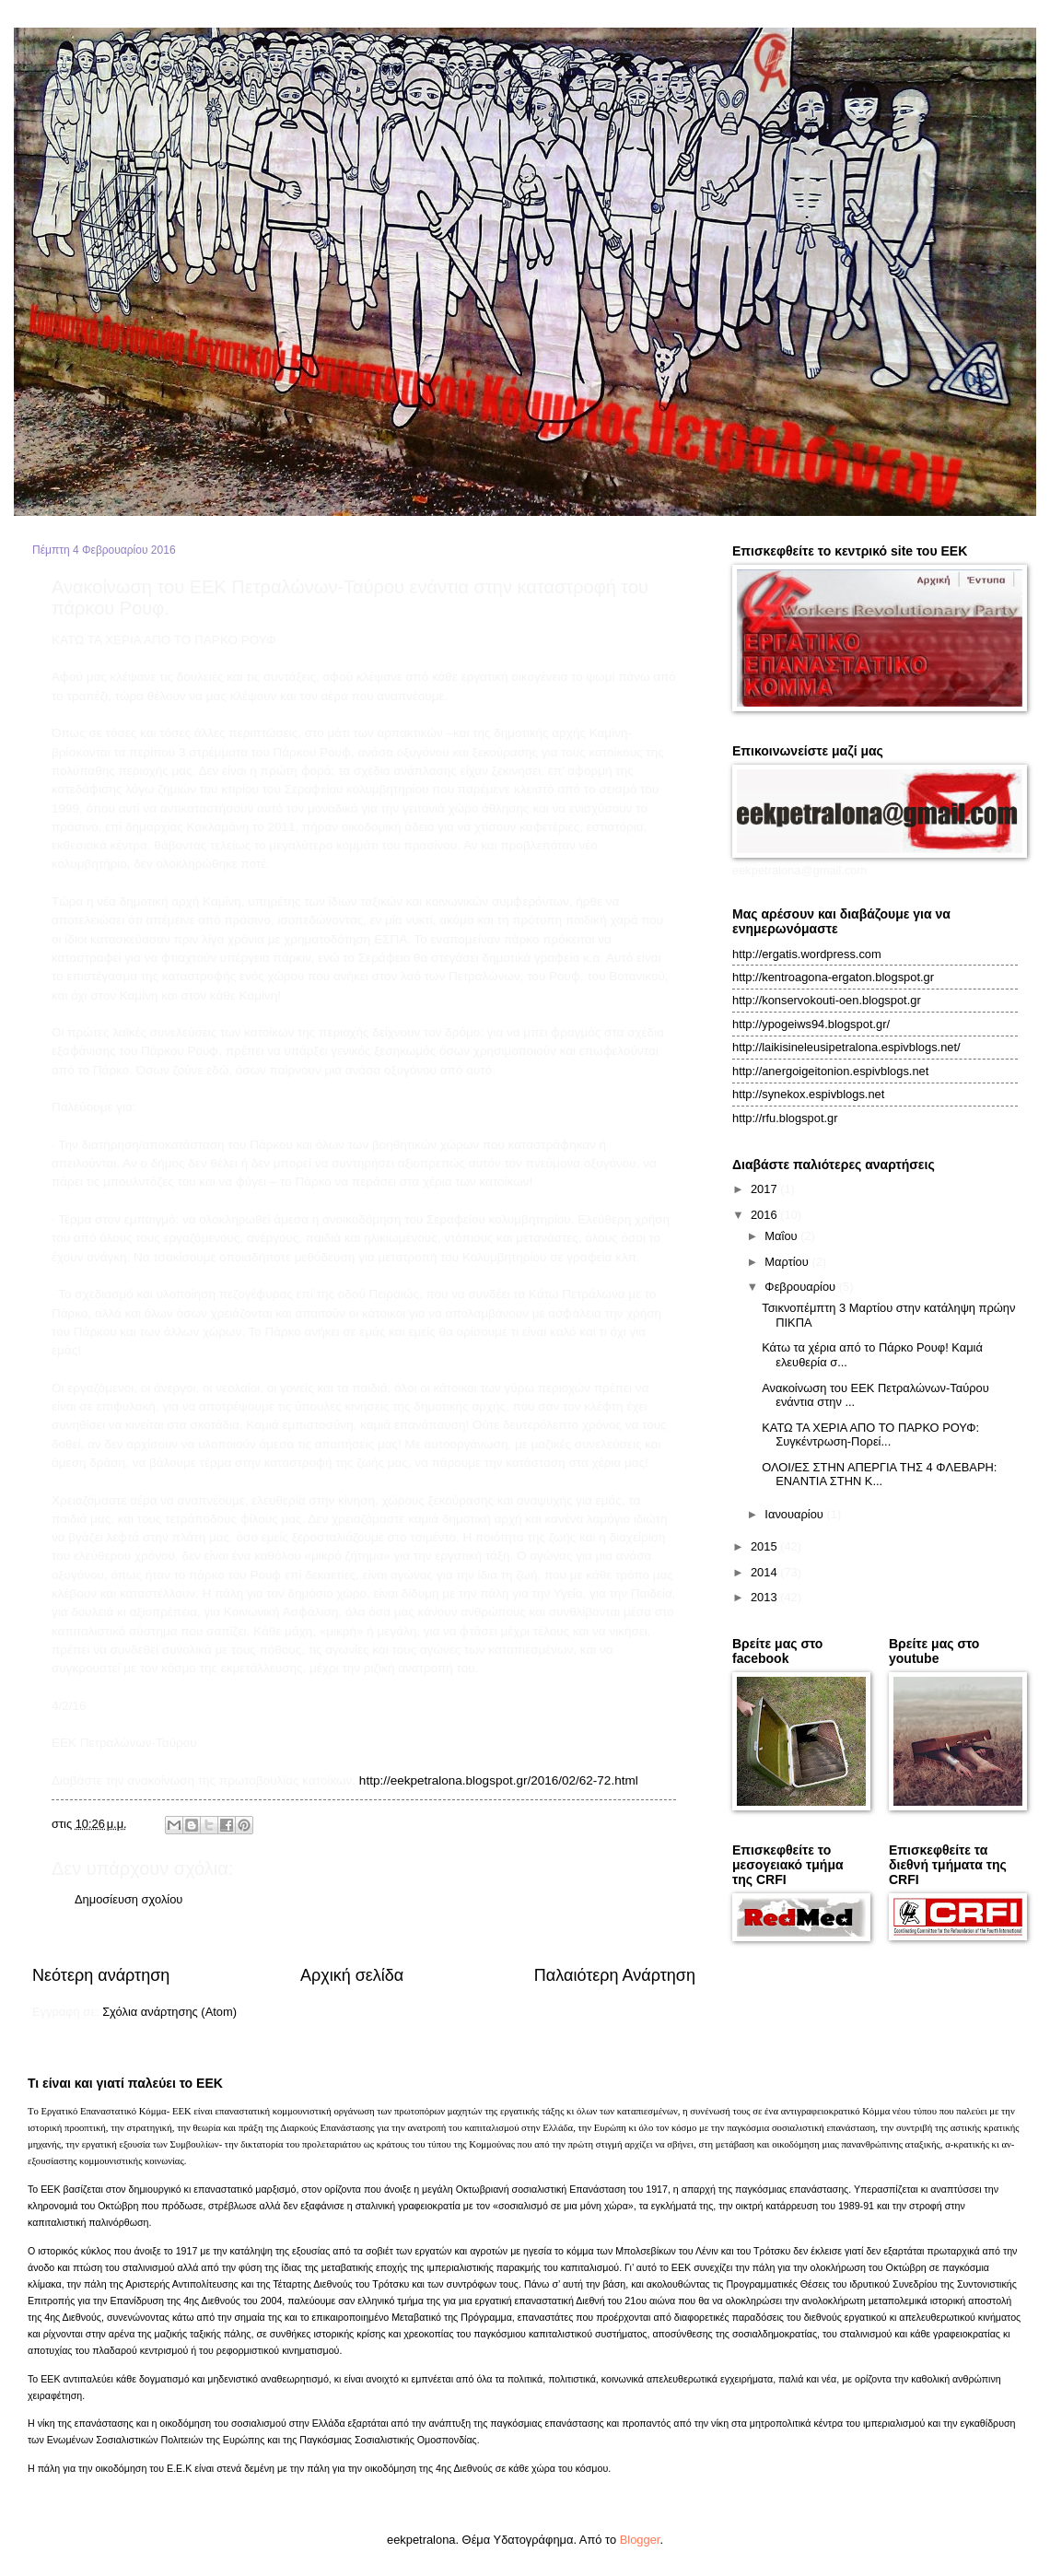 The image size is (1050, 2576). What do you see at coordinates (765, 1597) in the screenshot?
I see `2013` at bounding box center [765, 1597].